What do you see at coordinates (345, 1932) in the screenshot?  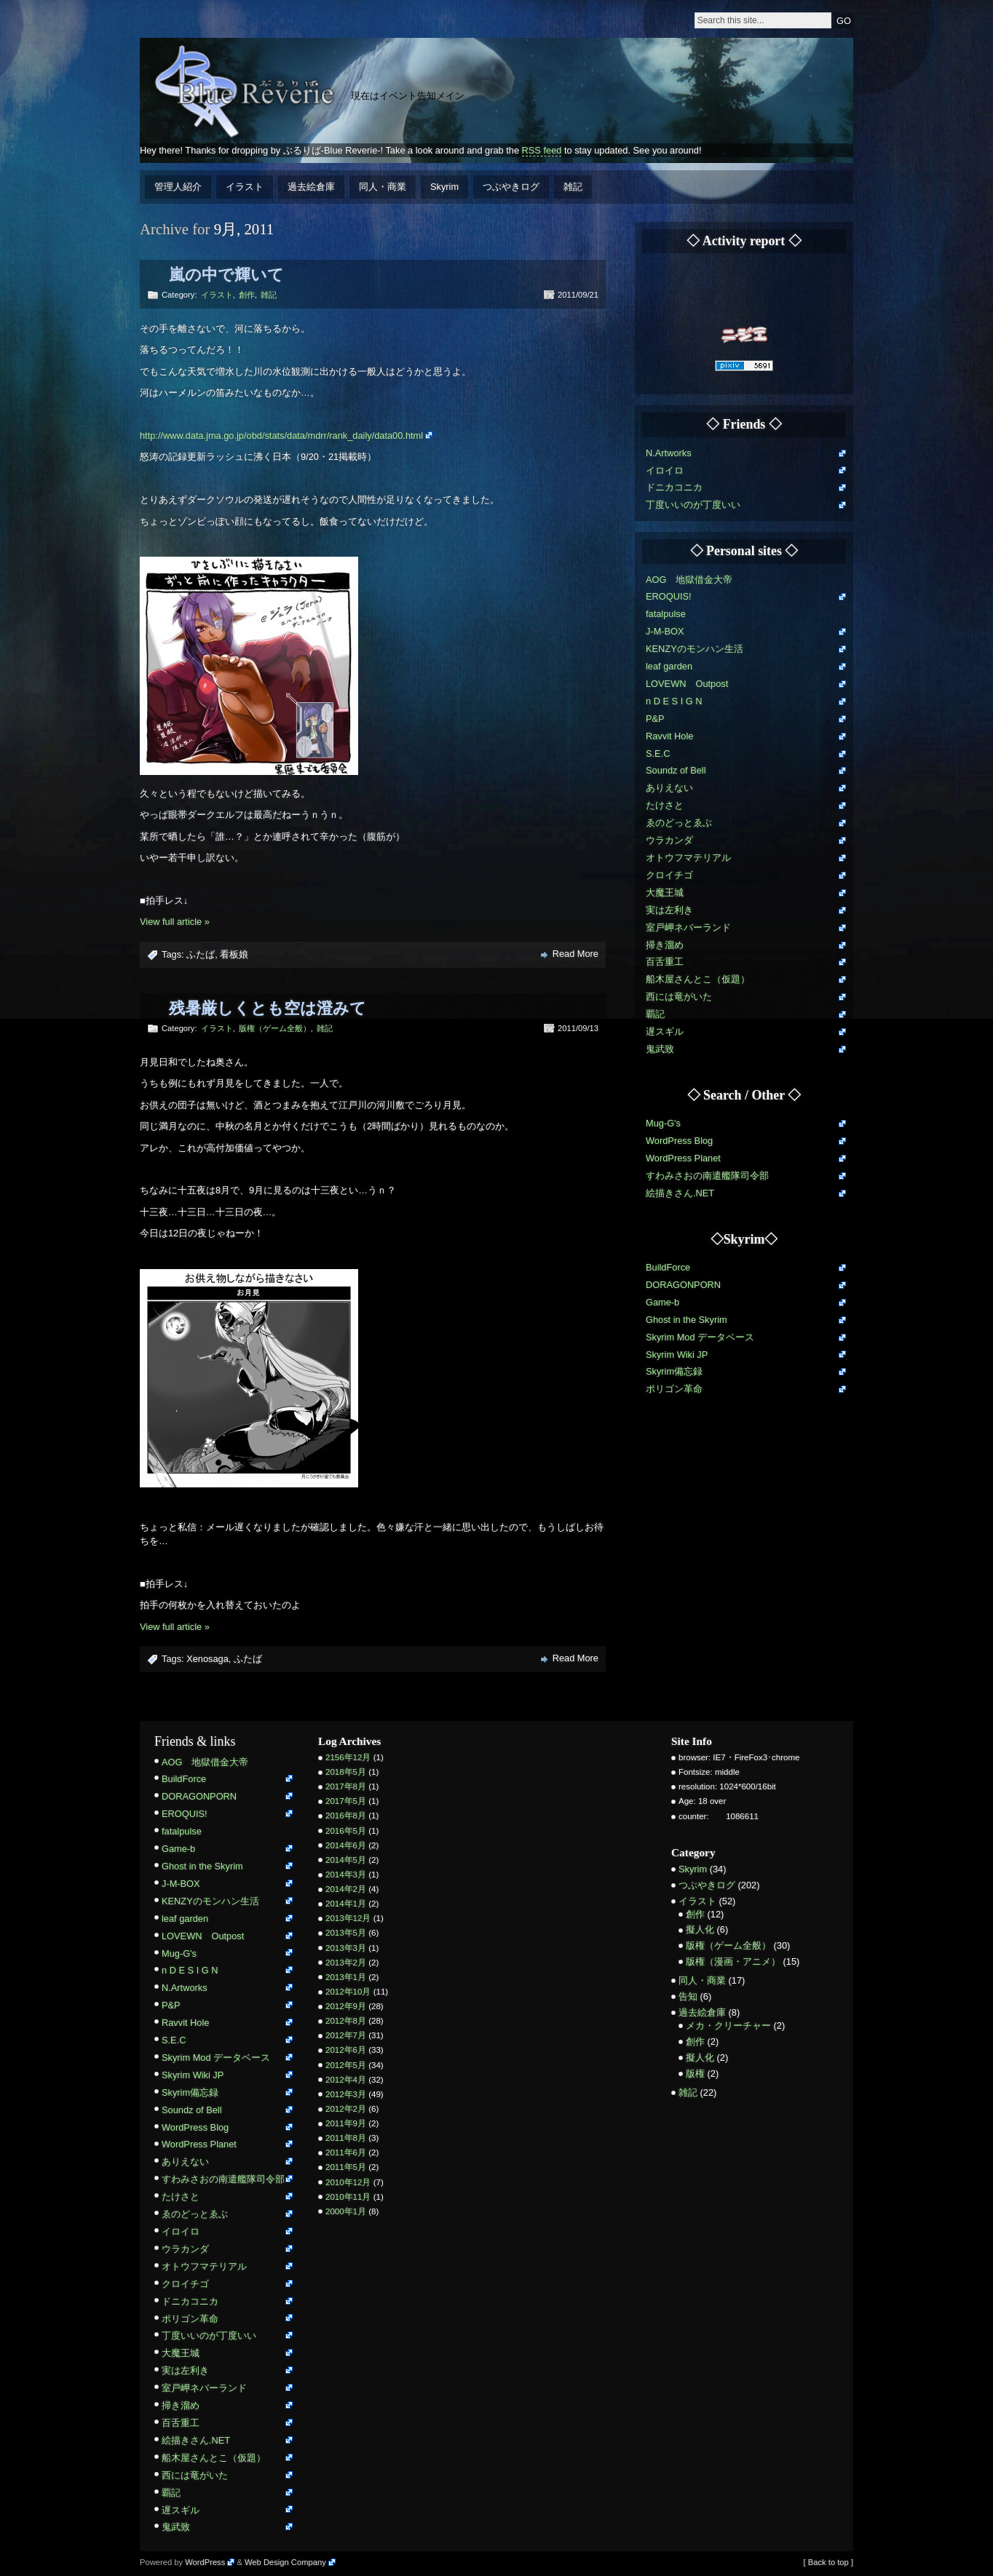 I see `2013年5月` at bounding box center [345, 1932].